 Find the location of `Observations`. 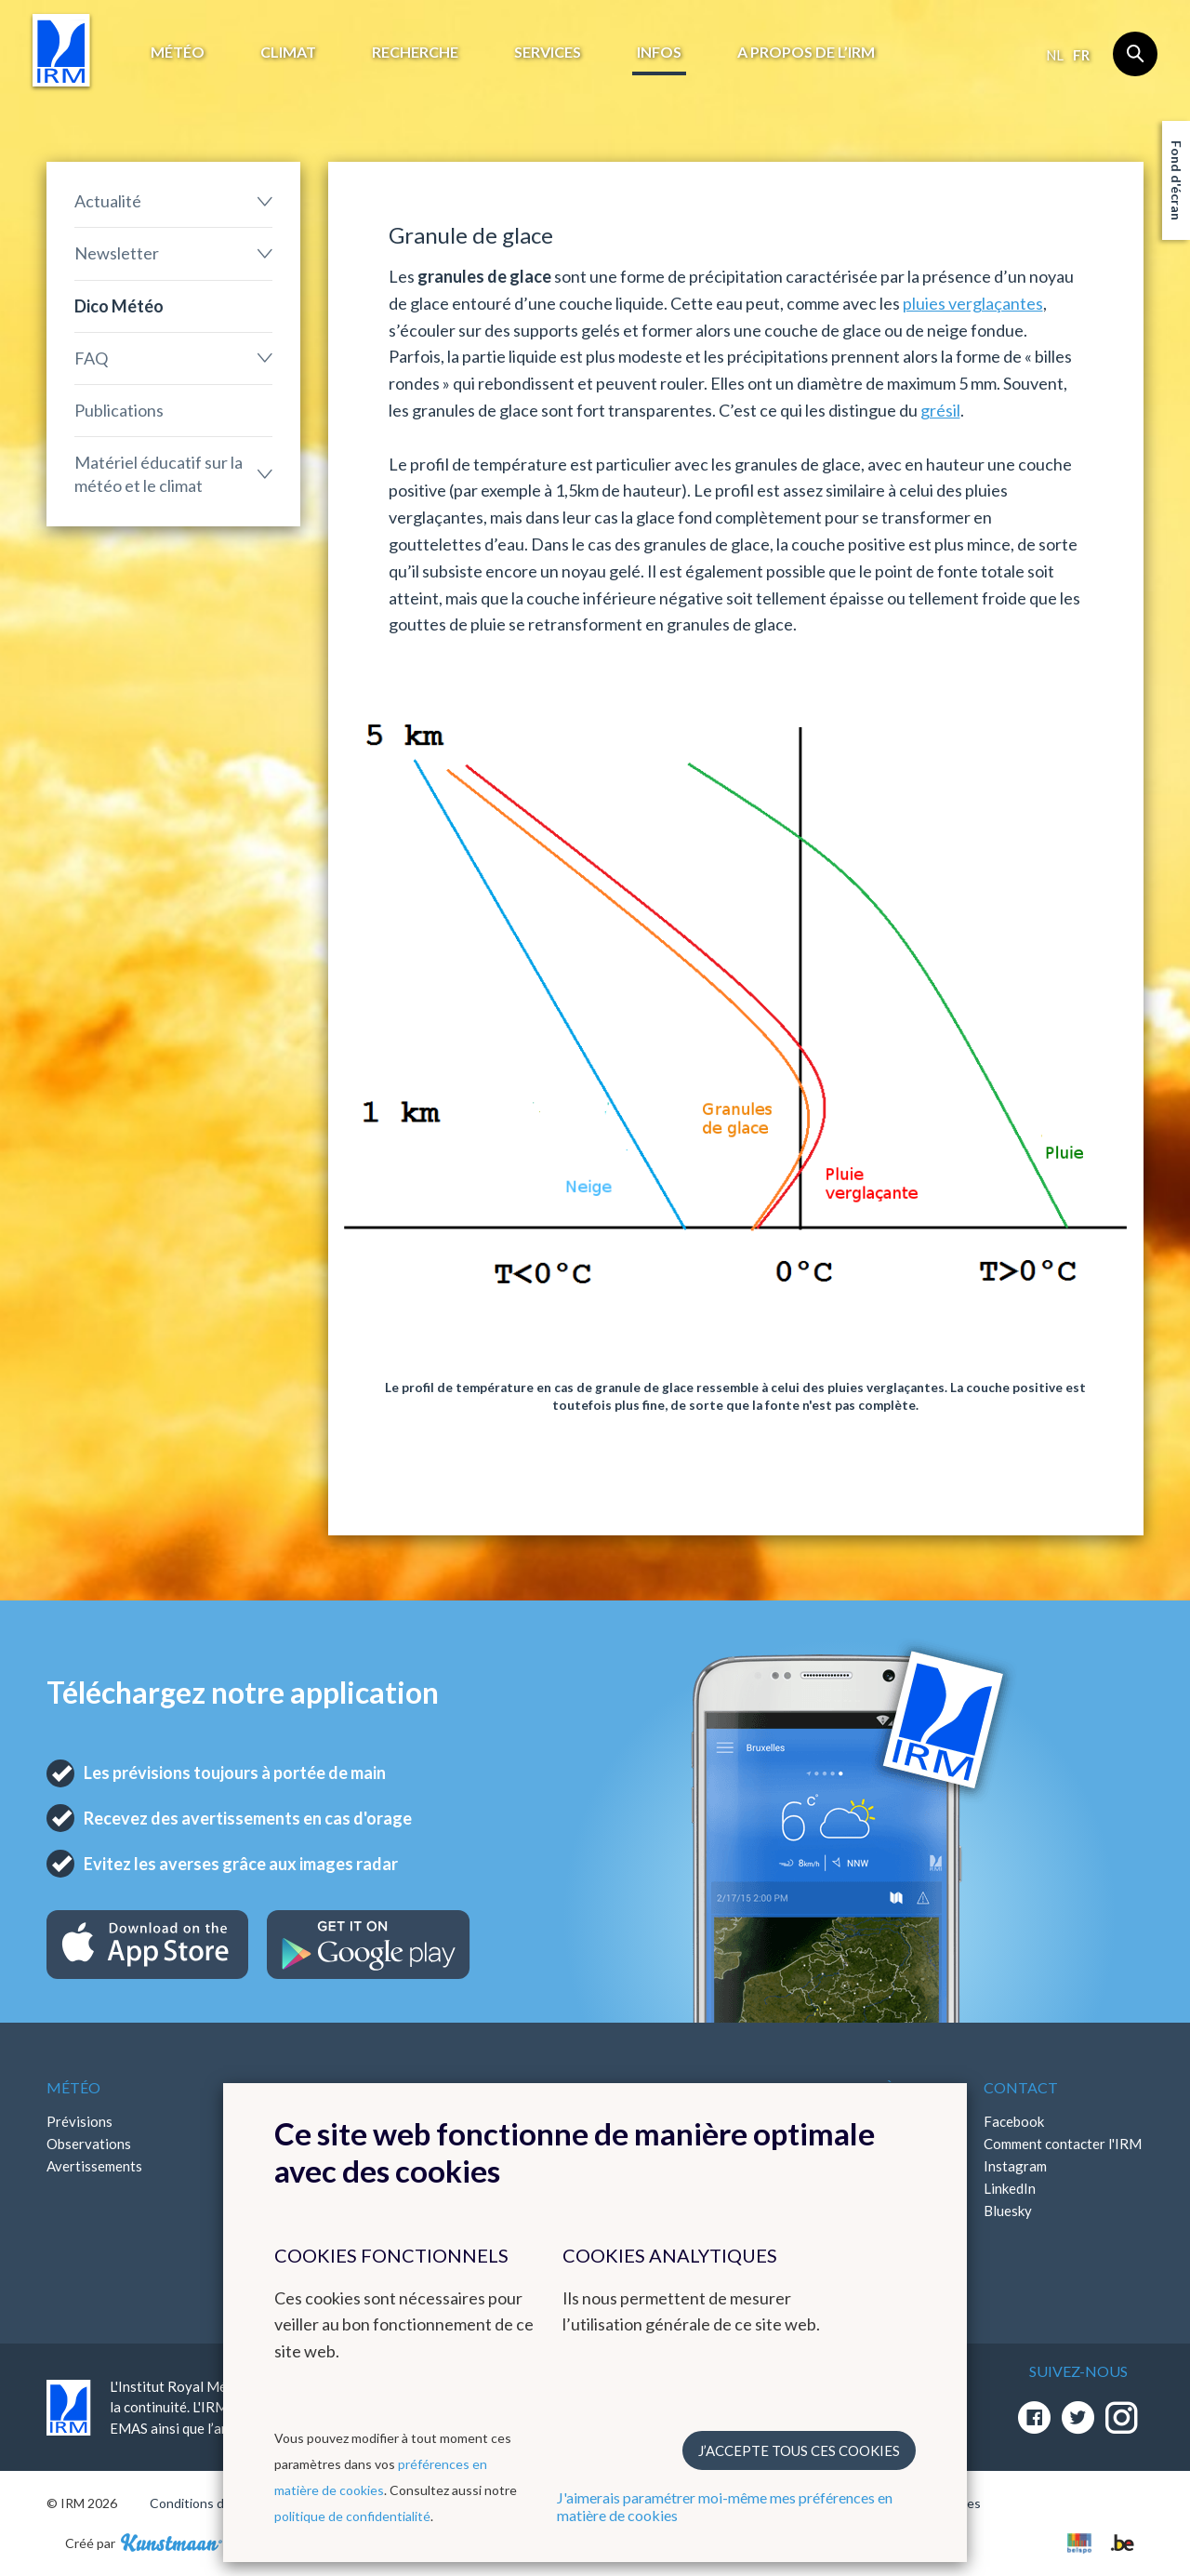

Observations is located at coordinates (88, 2143).